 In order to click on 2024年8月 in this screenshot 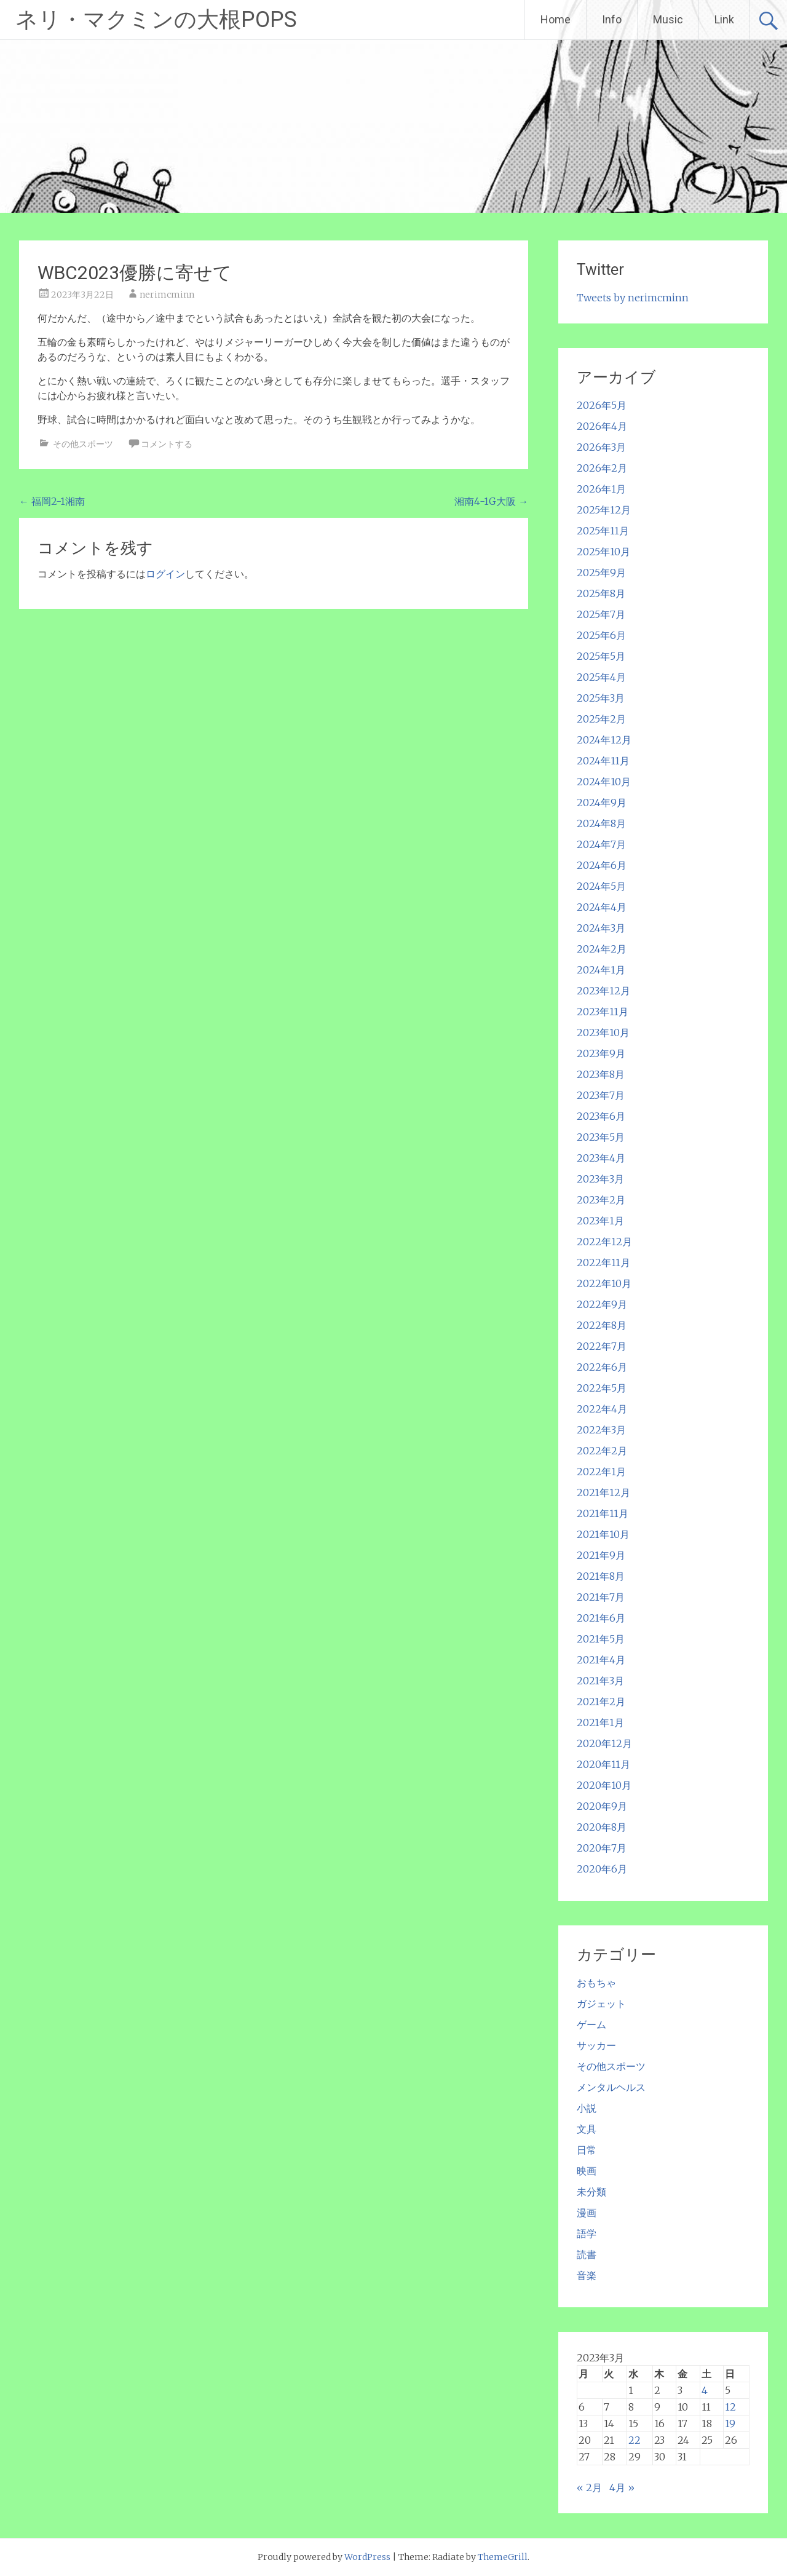, I will do `click(601, 823)`.